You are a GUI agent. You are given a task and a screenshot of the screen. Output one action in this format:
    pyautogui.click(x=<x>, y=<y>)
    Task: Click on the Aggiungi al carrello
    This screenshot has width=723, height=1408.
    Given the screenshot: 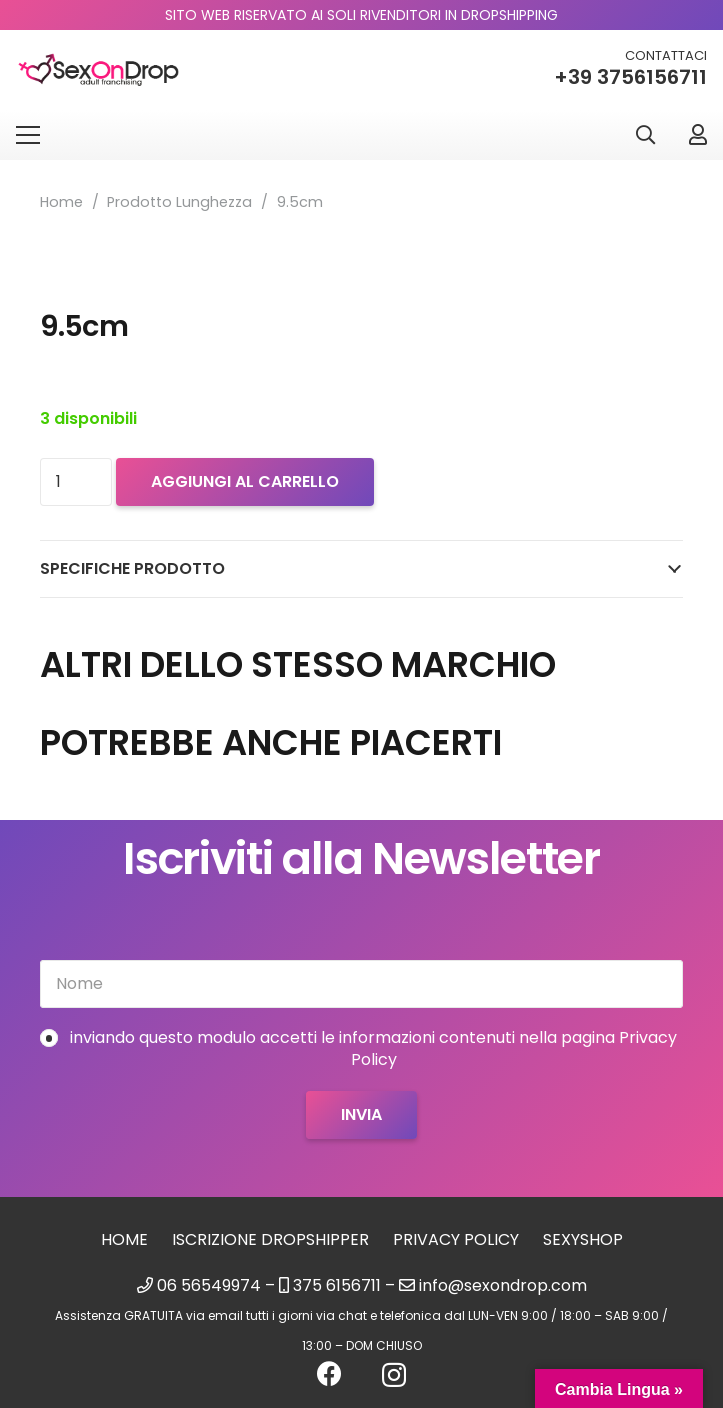 What is the action you would take?
    pyautogui.click(x=245, y=481)
    